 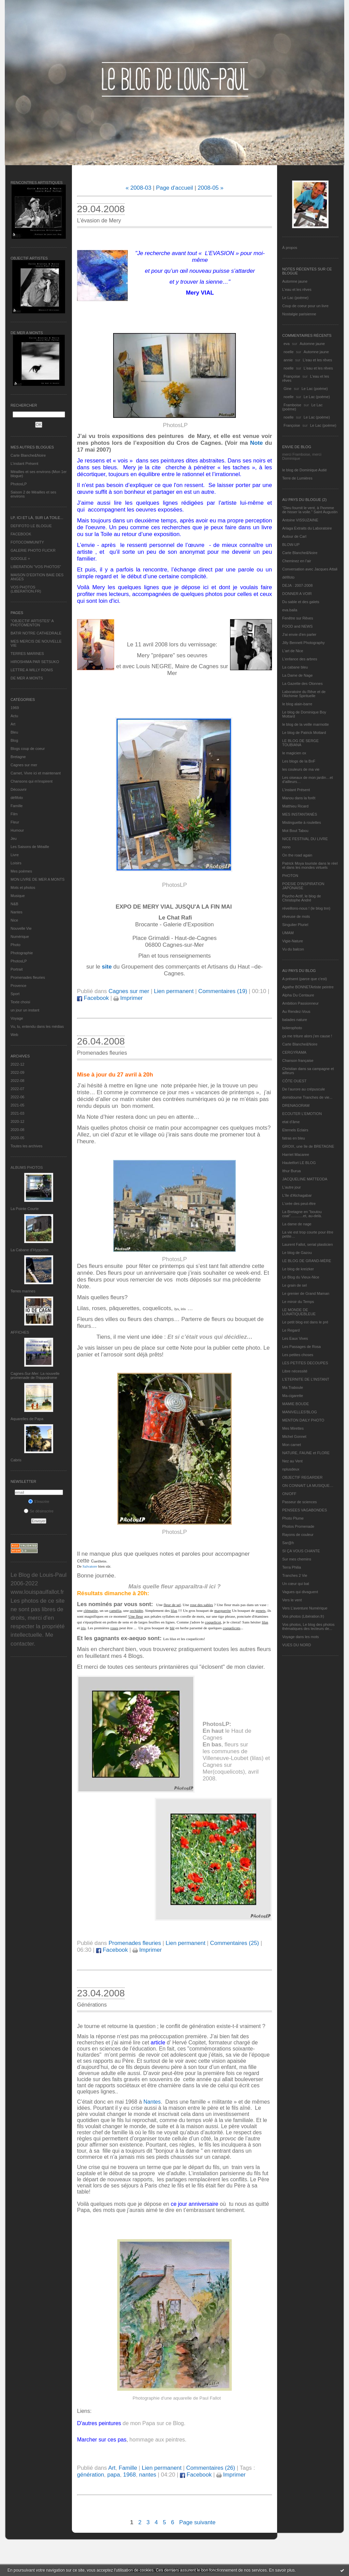 What do you see at coordinates (303, 643) in the screenshot?
I see `Jilly Bennett Photography` at bounding box center [303, 643].